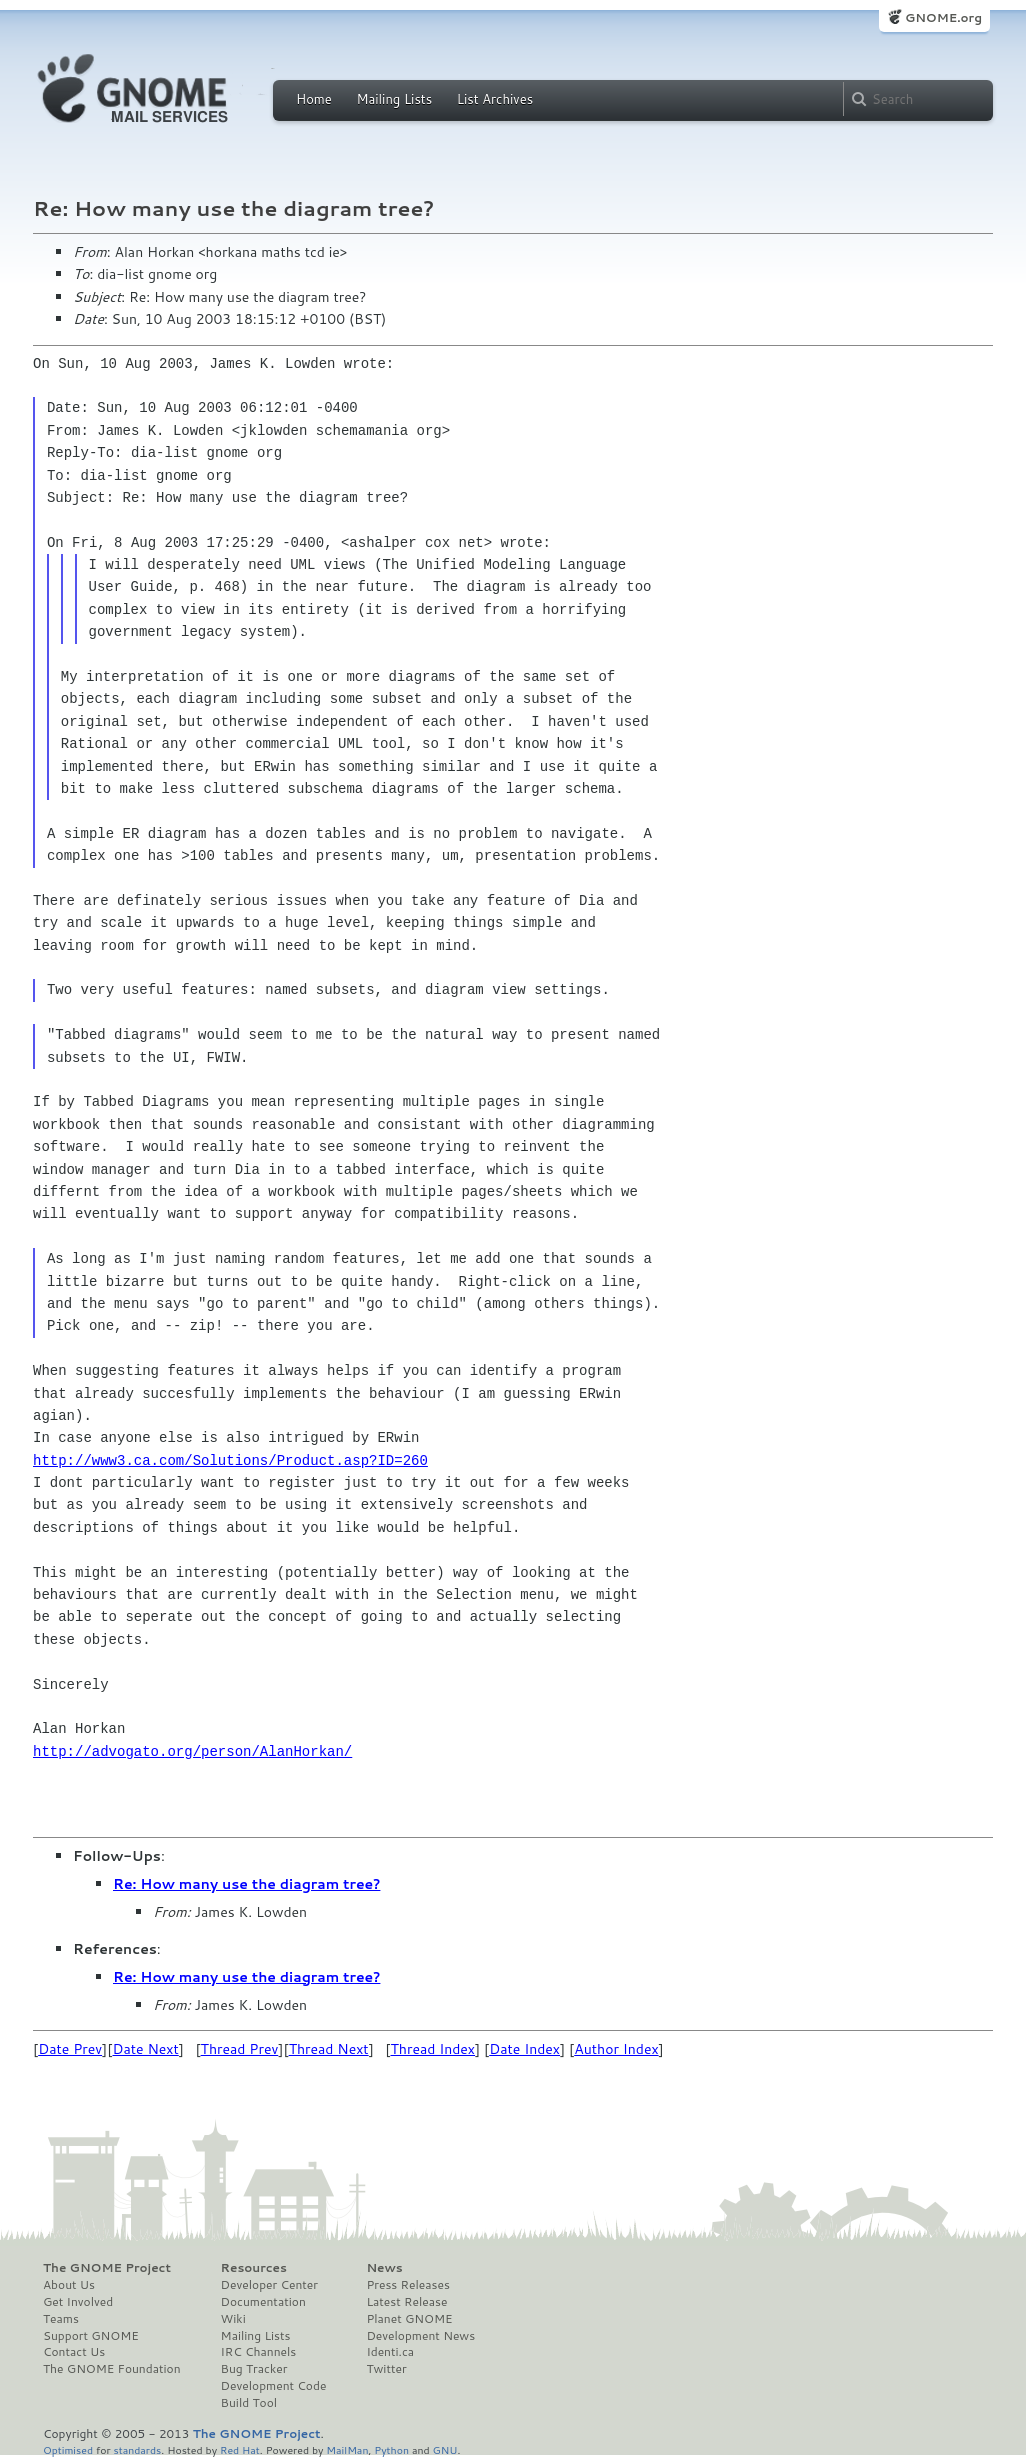 The width and height of the screenshot is (1026, 2459). What do you see at coordinates (616, 2049) in the screenshot?
I see `Author Index` at bounding box center [616, 2049].